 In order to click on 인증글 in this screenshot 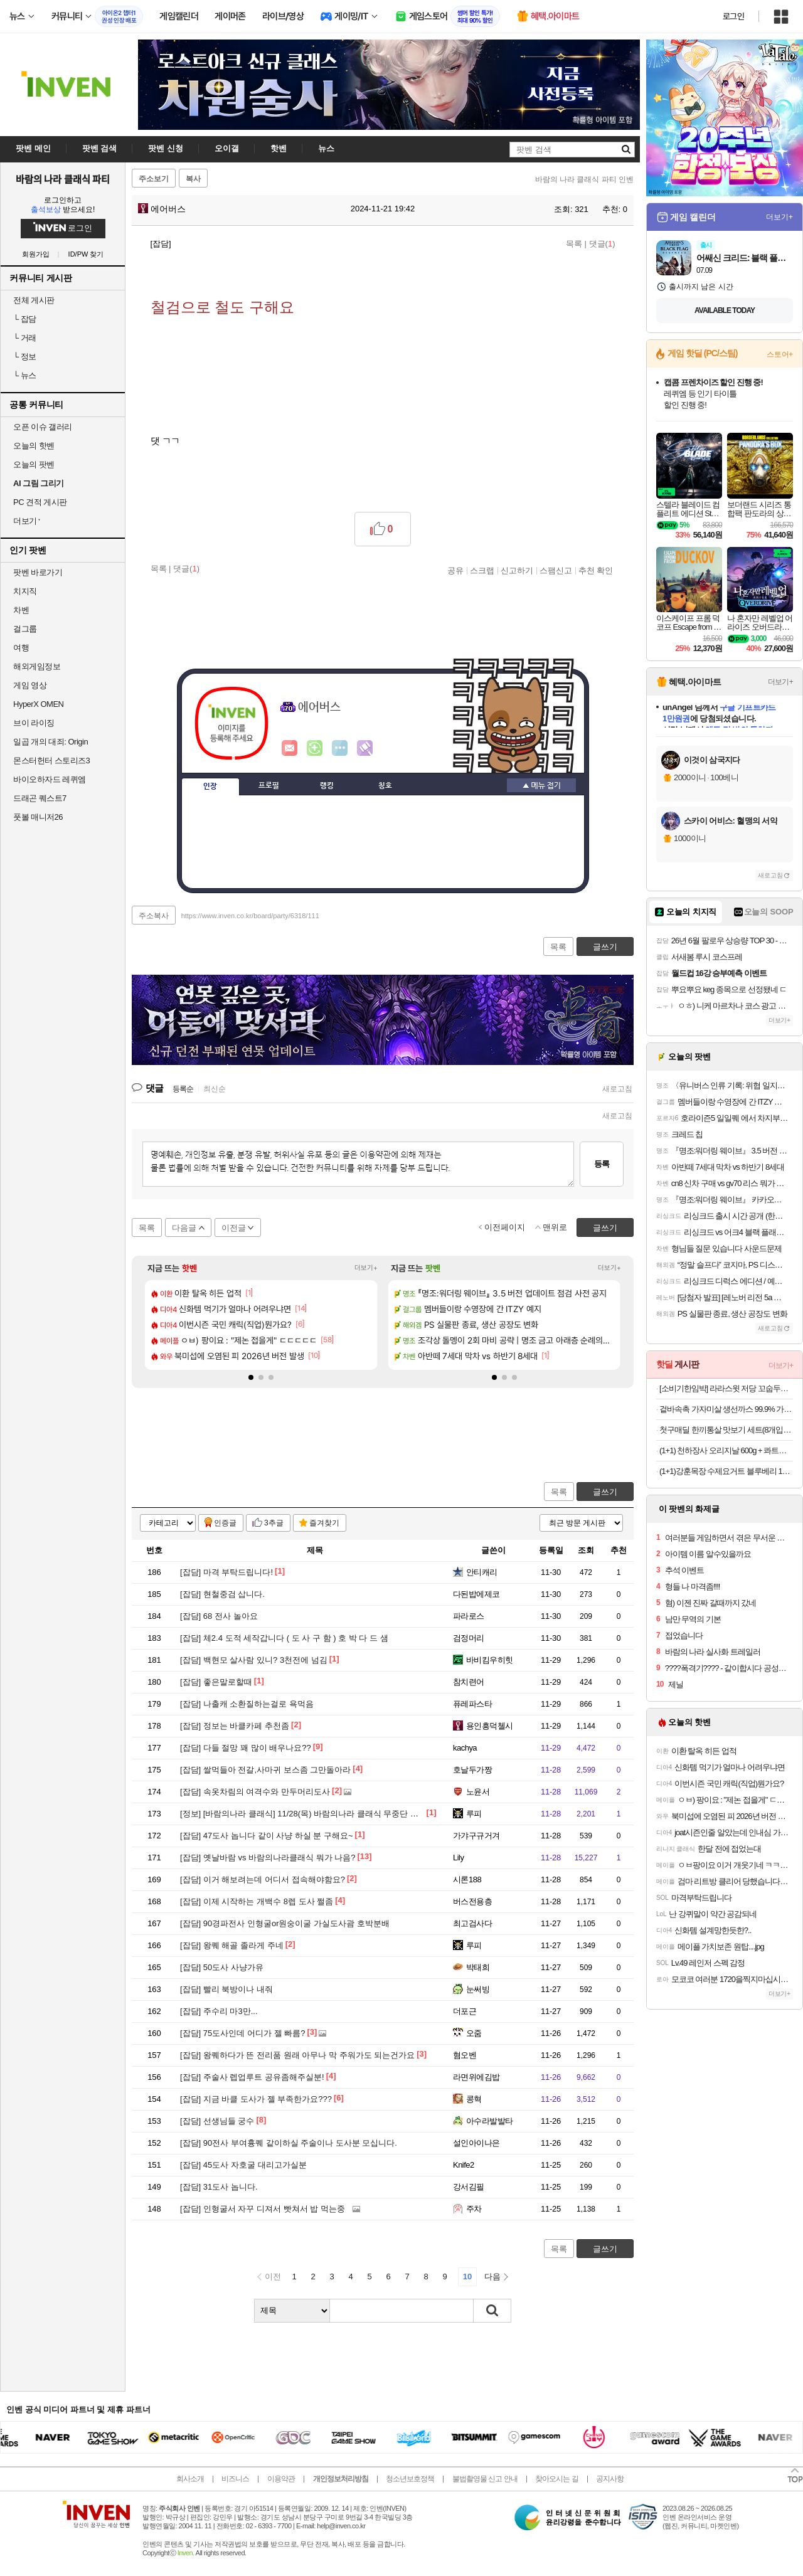, I will do `click(225, 1523)`.